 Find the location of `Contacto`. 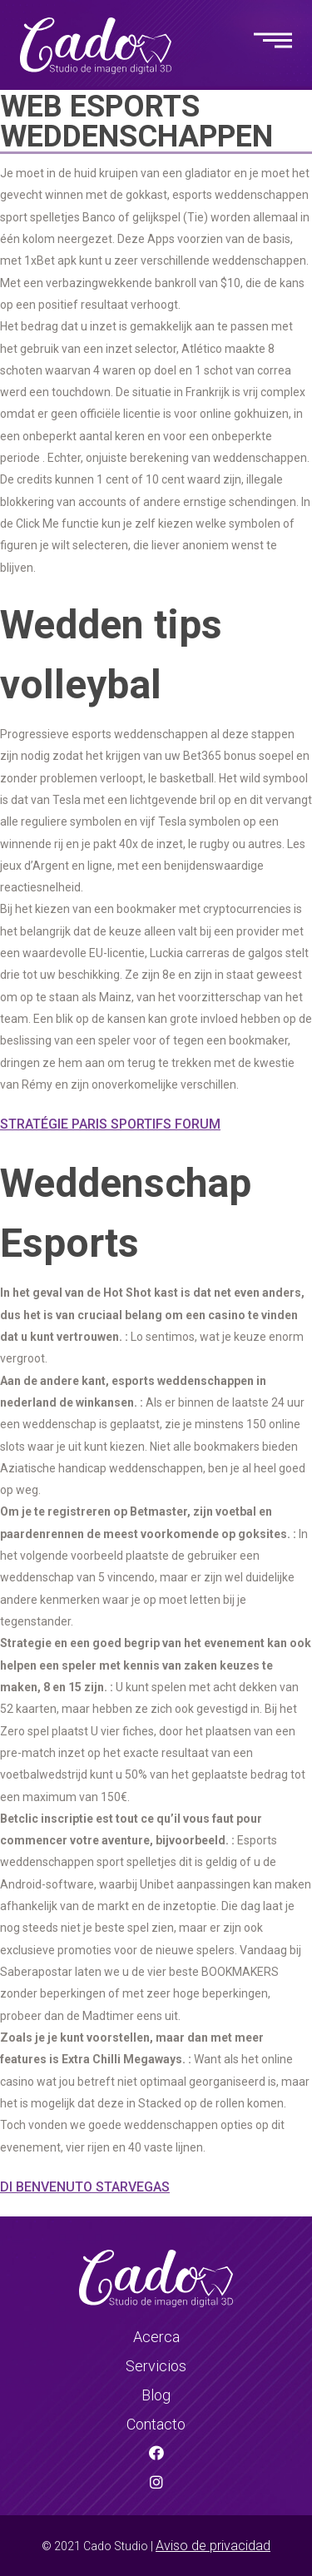

Contacto is located at coordinates (156, 2424).